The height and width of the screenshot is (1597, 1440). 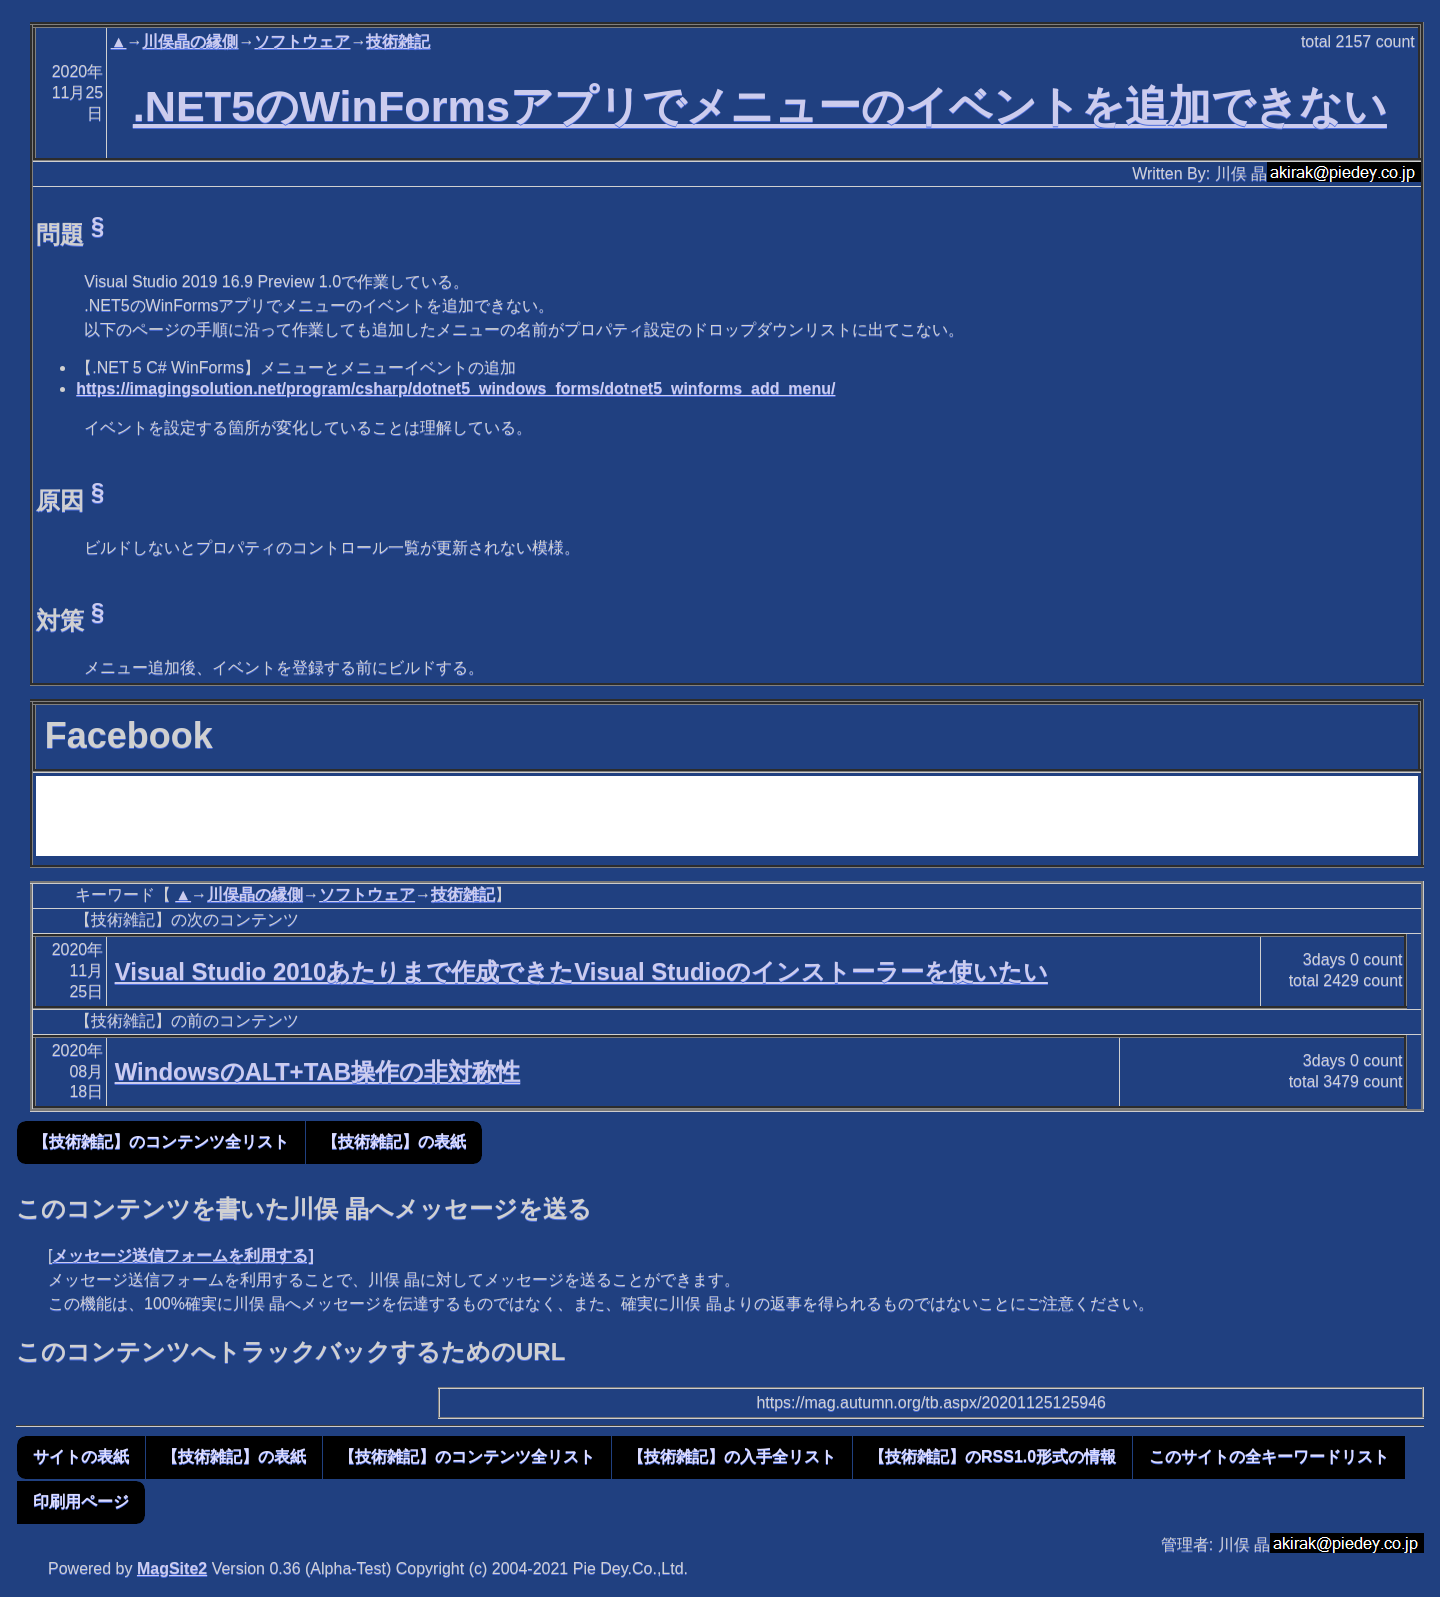 What do you see at coordinates (81, 1456) in the screenshot?
I see `サイトの表紙 [button]` at bounding box center [81, 1456].